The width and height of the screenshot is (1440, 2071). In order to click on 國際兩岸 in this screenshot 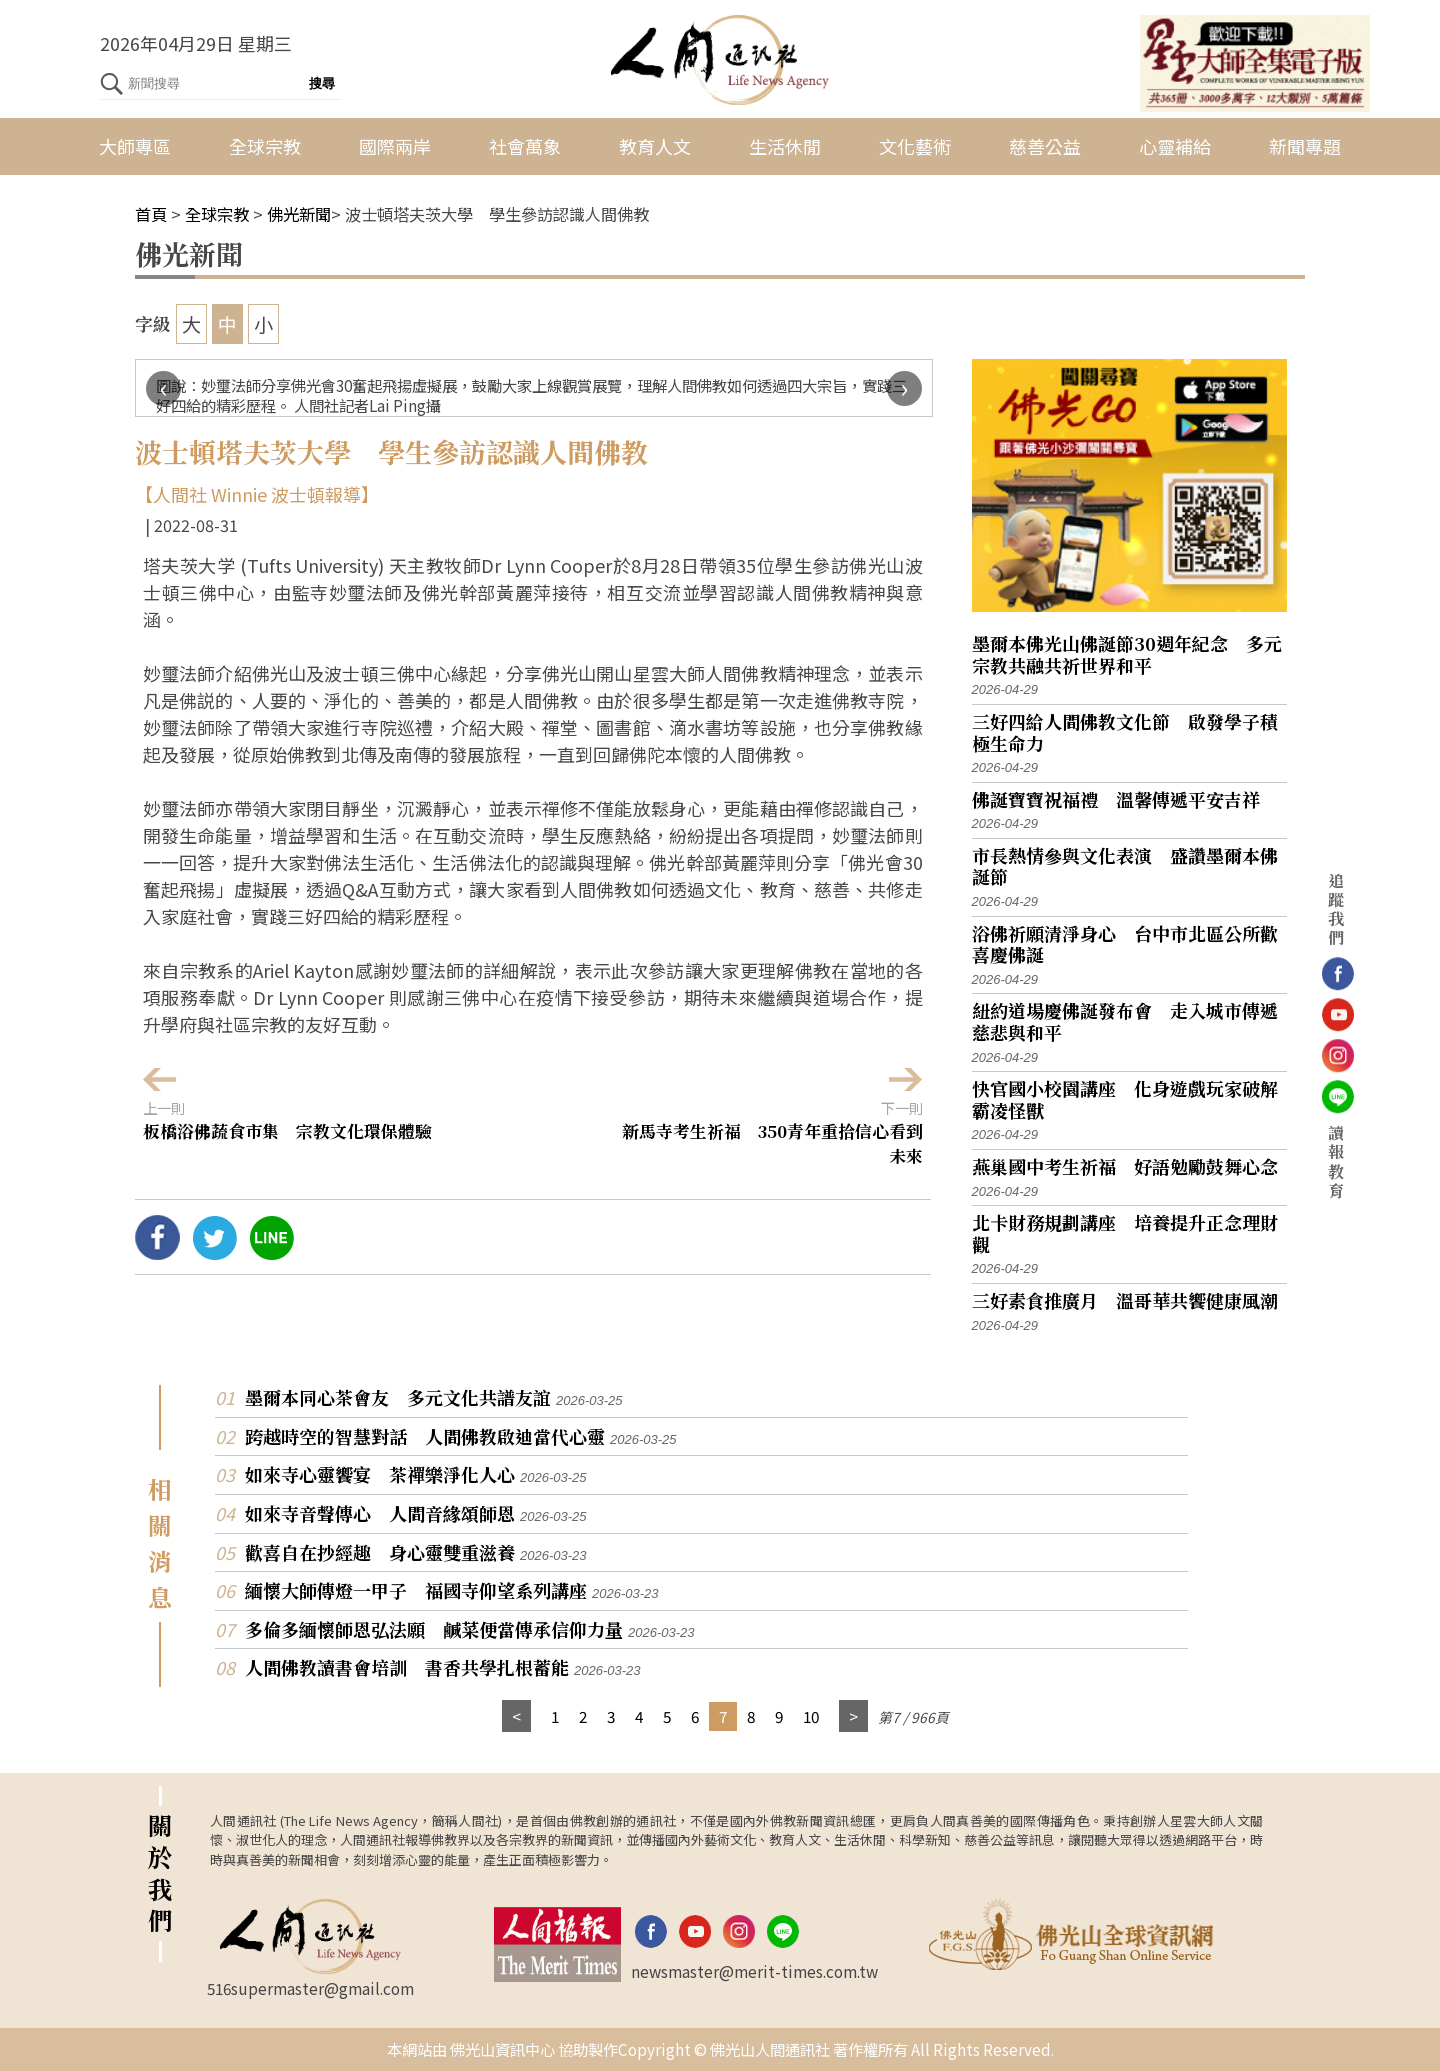, I will do `click(395, 146)`.